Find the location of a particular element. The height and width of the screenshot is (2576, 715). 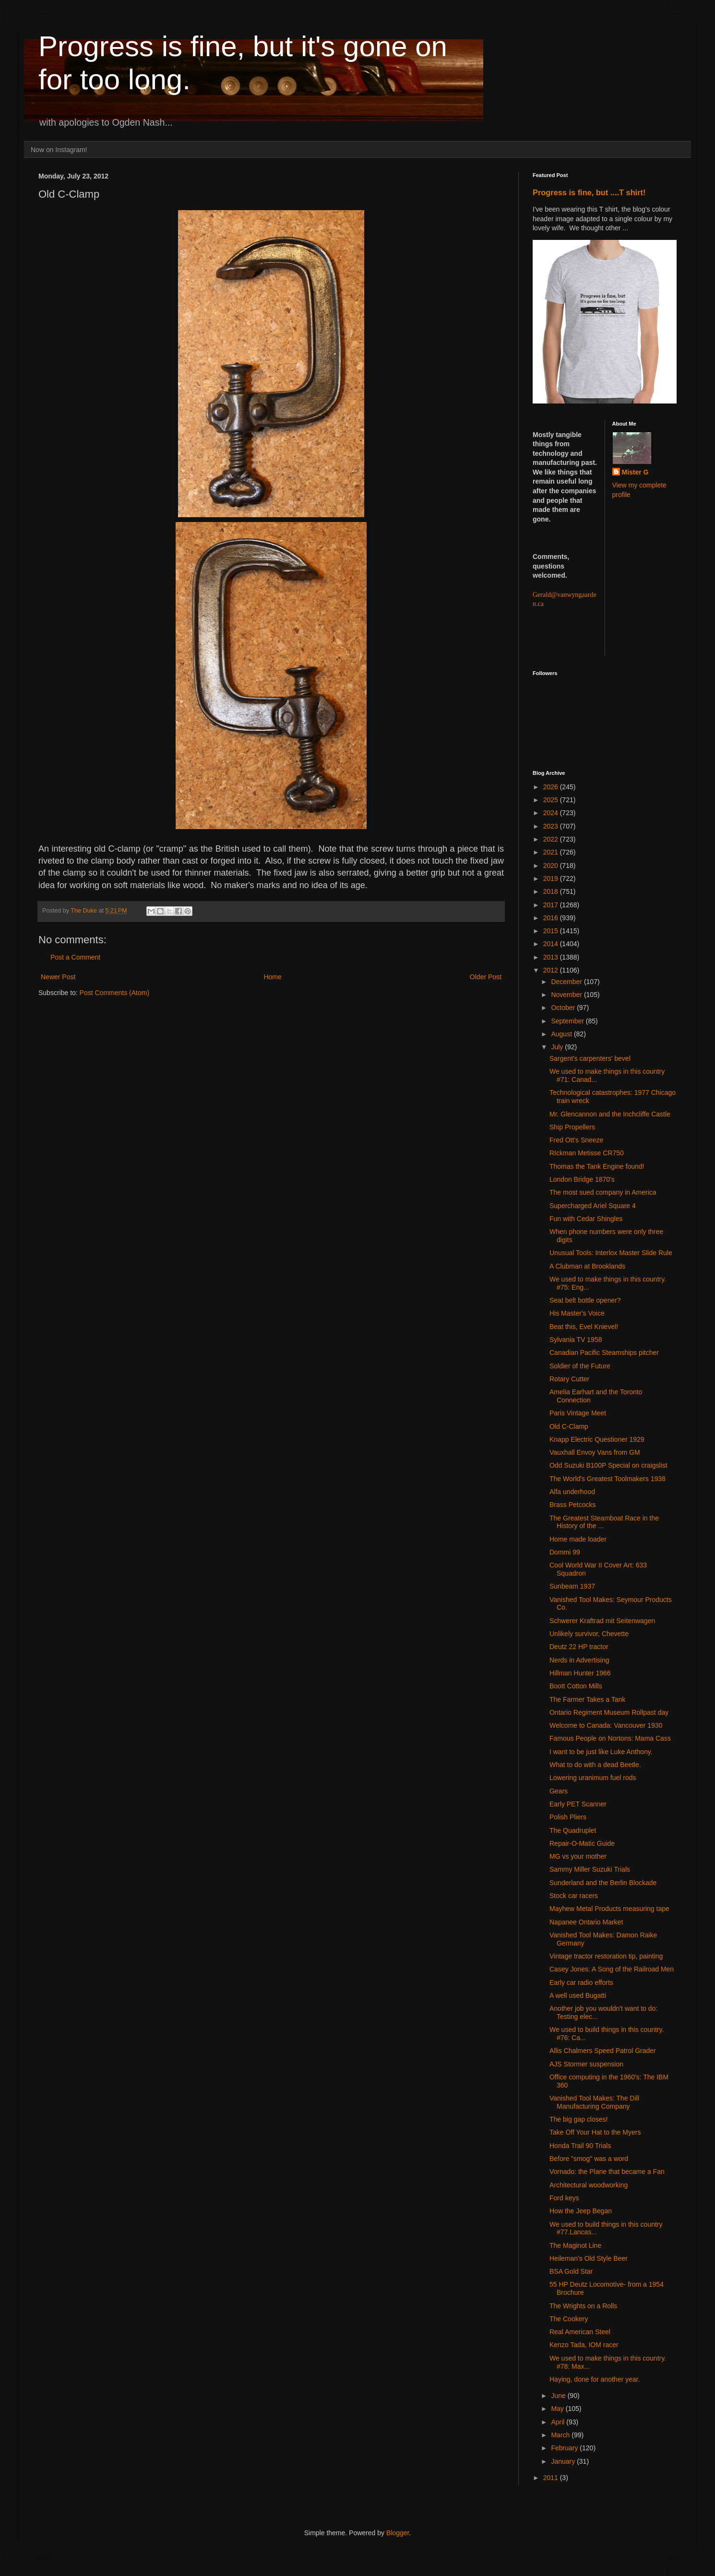

Thomas the Tank Engine found! is located at coordinates (596, 1166).